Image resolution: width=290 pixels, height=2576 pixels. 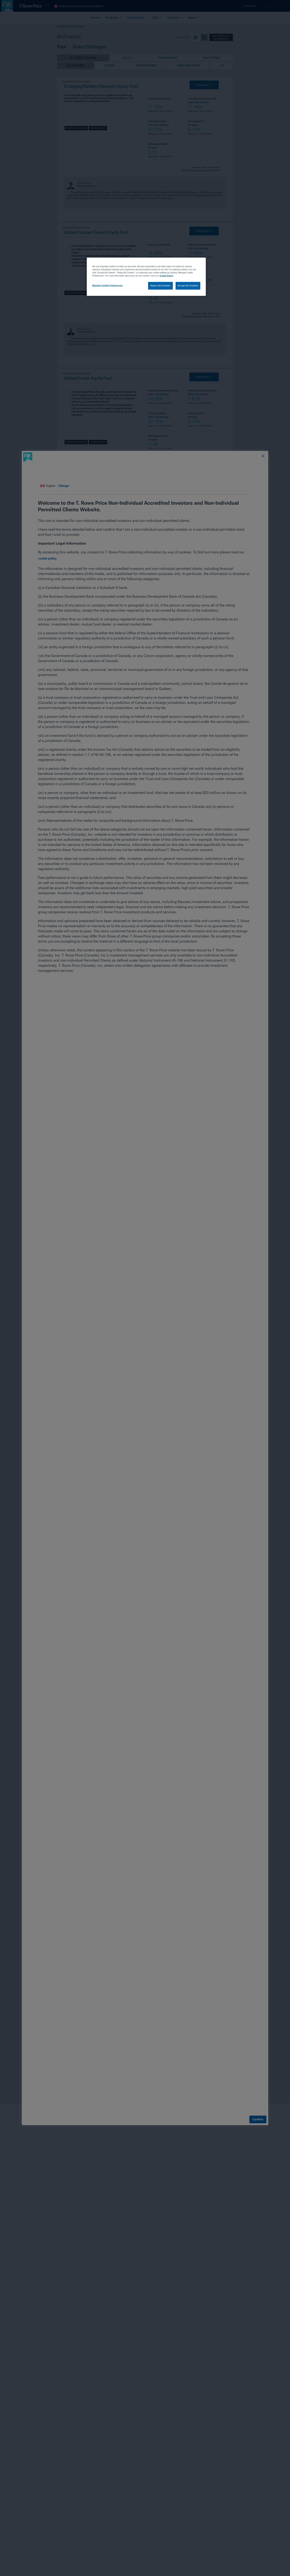 I want to click on Reject All Cookies, so click(x=160, y=285).